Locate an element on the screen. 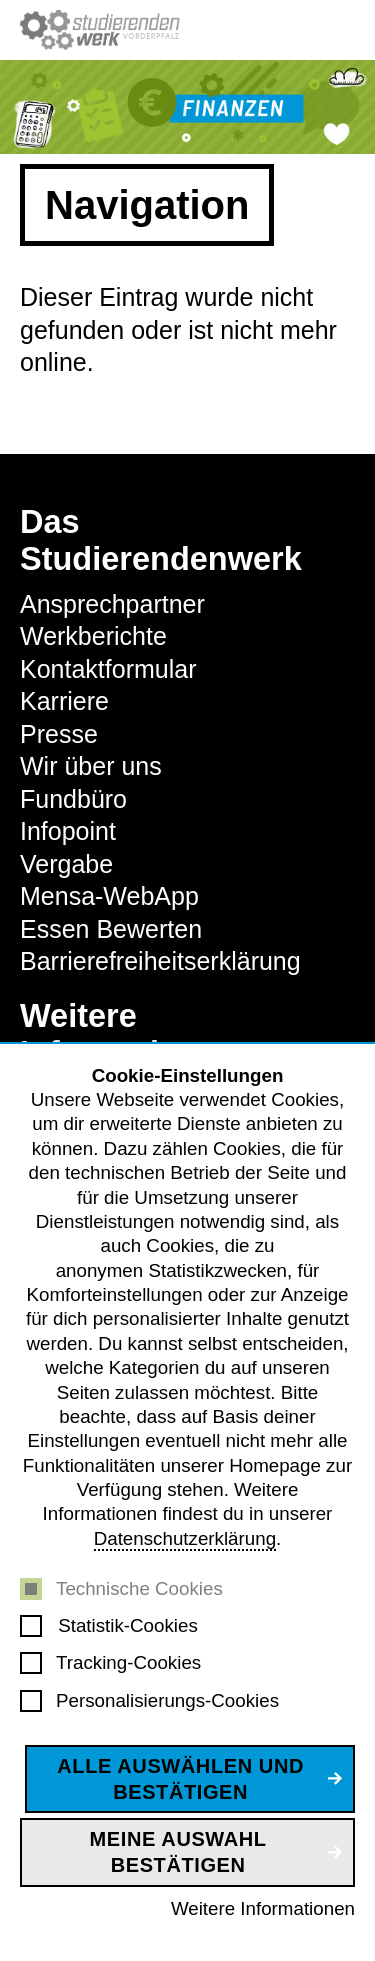 Image resolution: width=375 pixels, height=1961 pixels. Alle auswählen und bestätigen is located at coordinates (180, 1779).